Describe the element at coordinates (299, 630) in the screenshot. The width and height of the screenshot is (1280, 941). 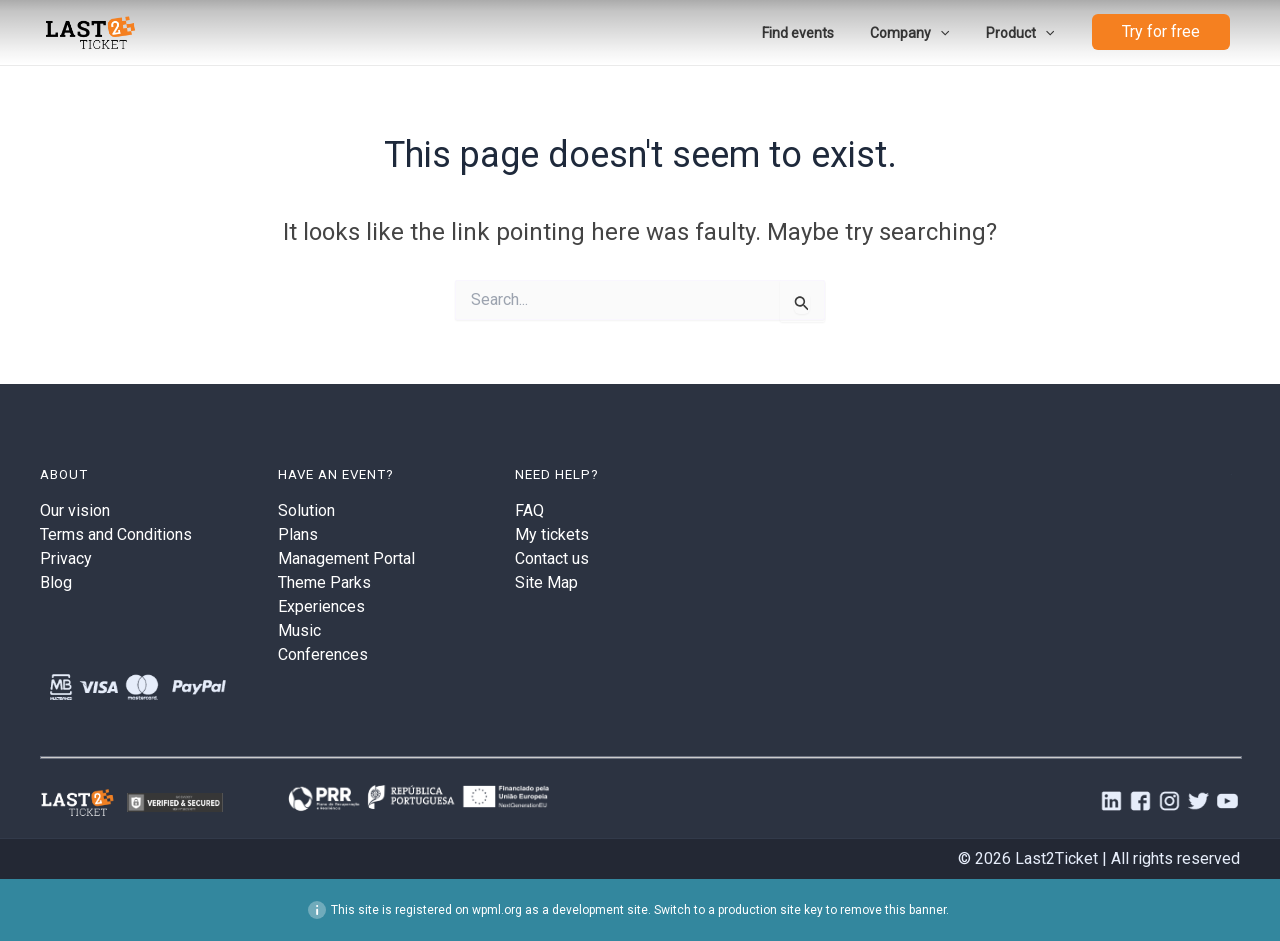
I see `Music` at that location.